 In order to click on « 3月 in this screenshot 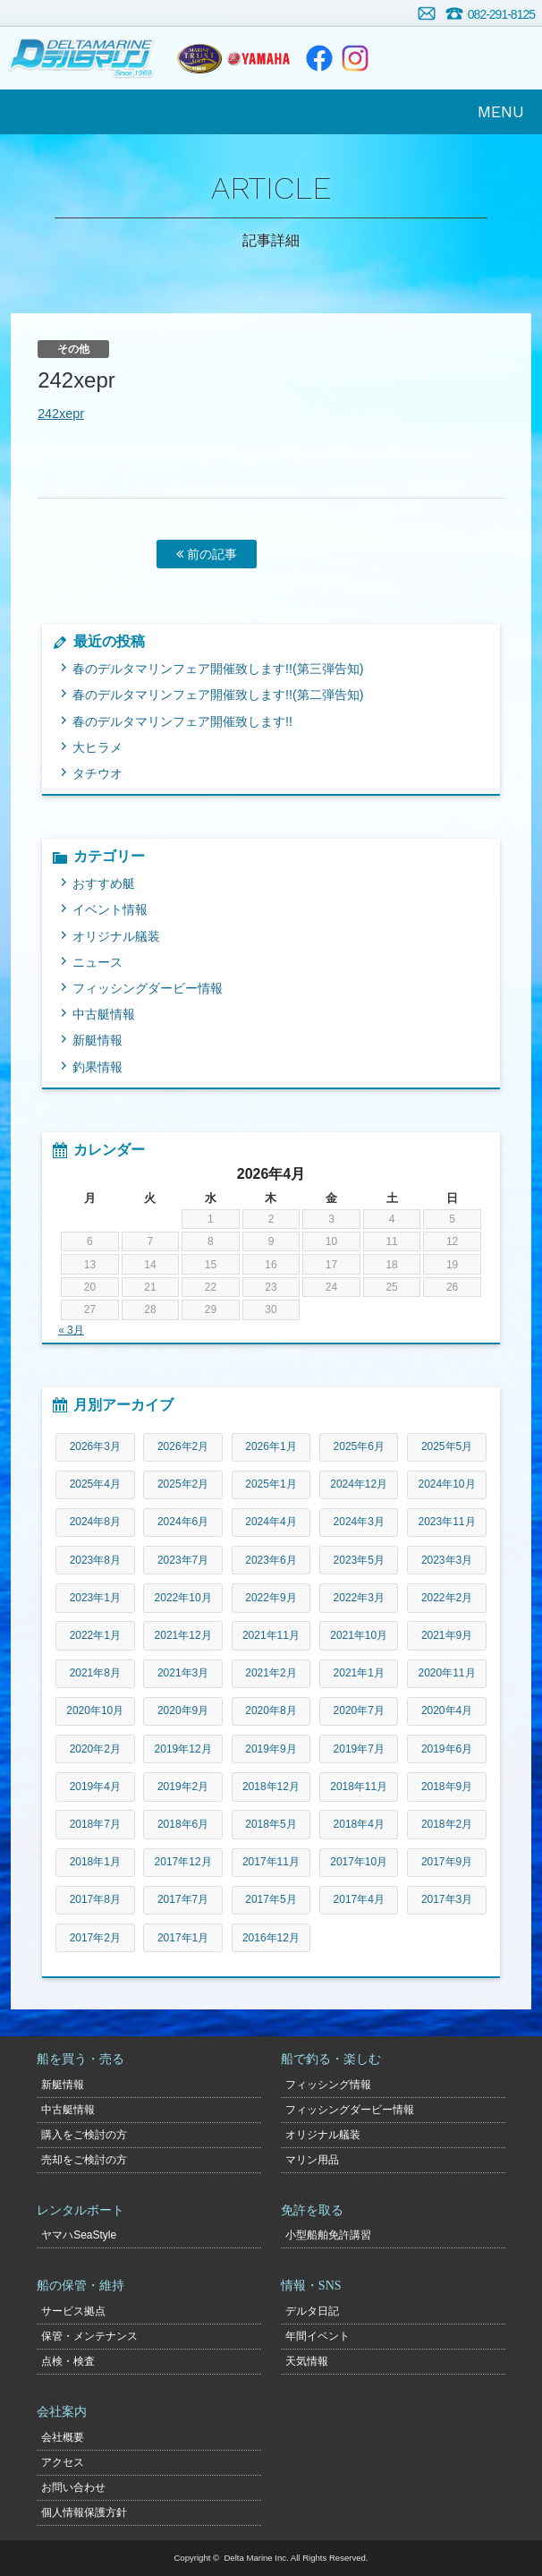, I will do `click(71, 1330)`.